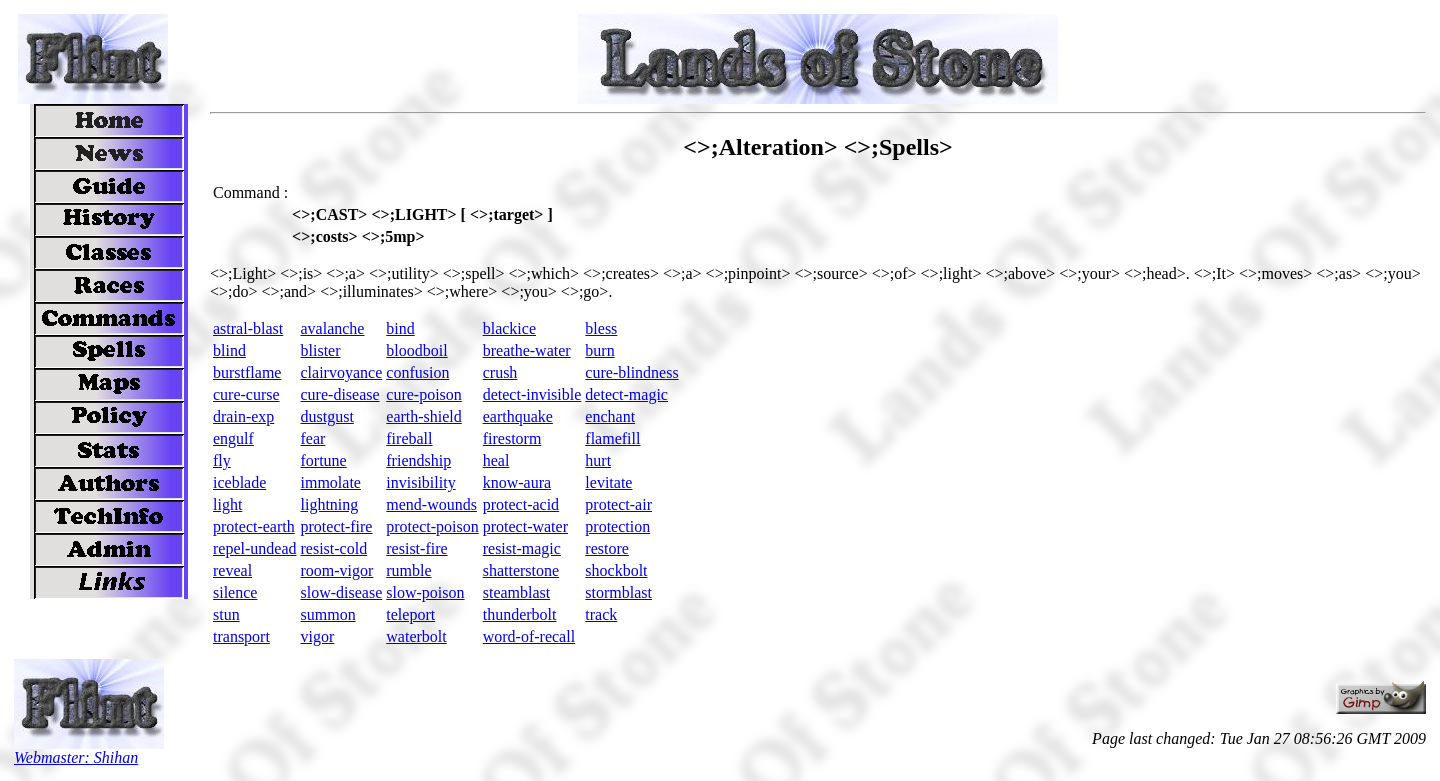  I want to click on breathe-water, so click(527, 350).